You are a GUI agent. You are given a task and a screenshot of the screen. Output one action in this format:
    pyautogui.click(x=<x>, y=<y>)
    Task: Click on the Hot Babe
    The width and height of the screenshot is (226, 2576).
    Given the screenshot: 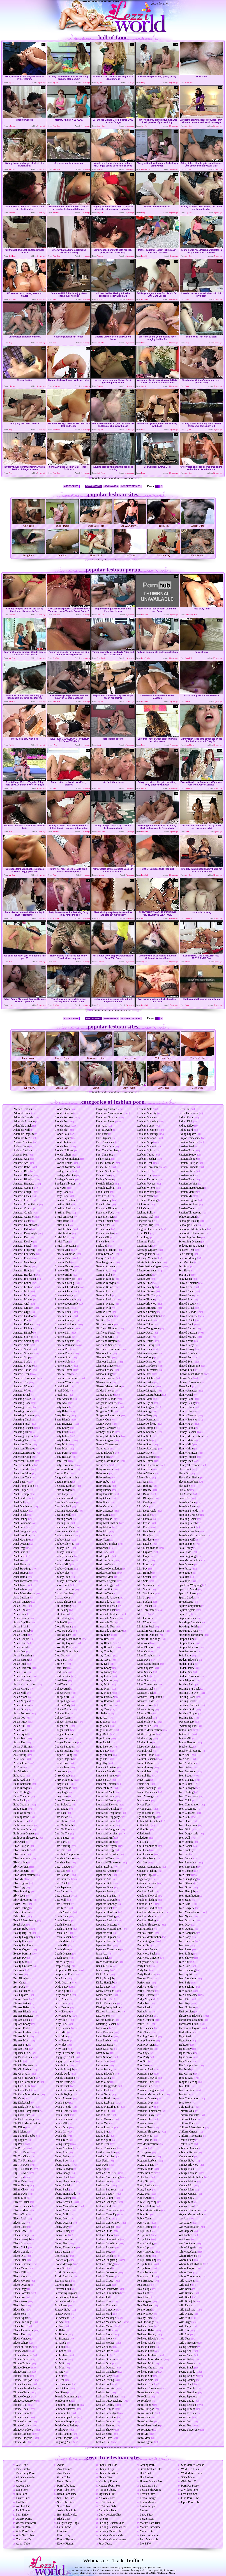 What is the action you would take?
    pyautogui.click(x=101, y=1713)
    